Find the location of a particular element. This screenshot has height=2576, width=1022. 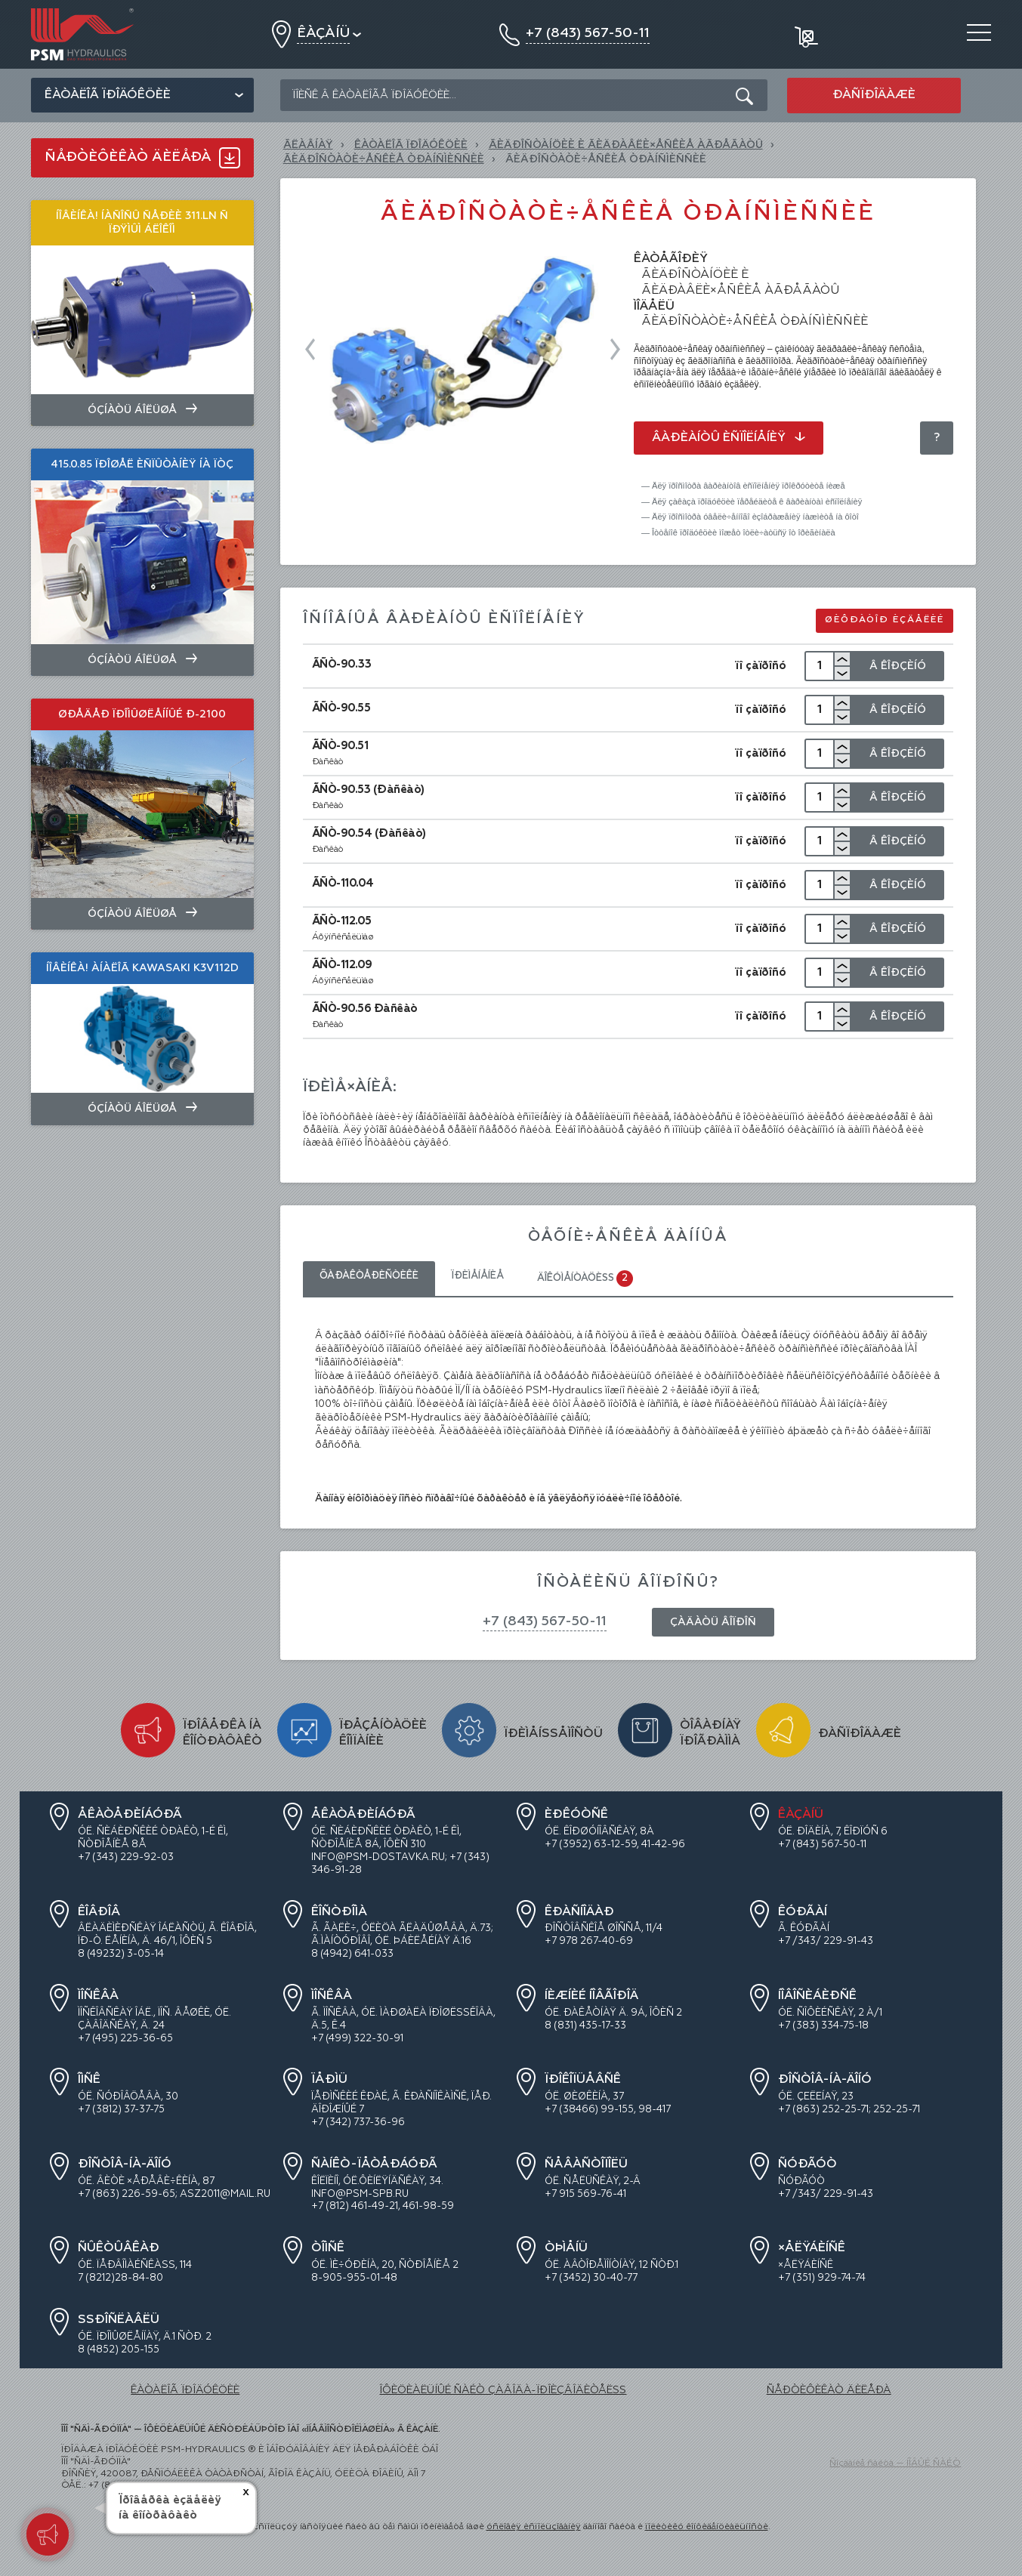

Êàòàëîã ïðîäóêöèè is located at coordinates (108, 95).